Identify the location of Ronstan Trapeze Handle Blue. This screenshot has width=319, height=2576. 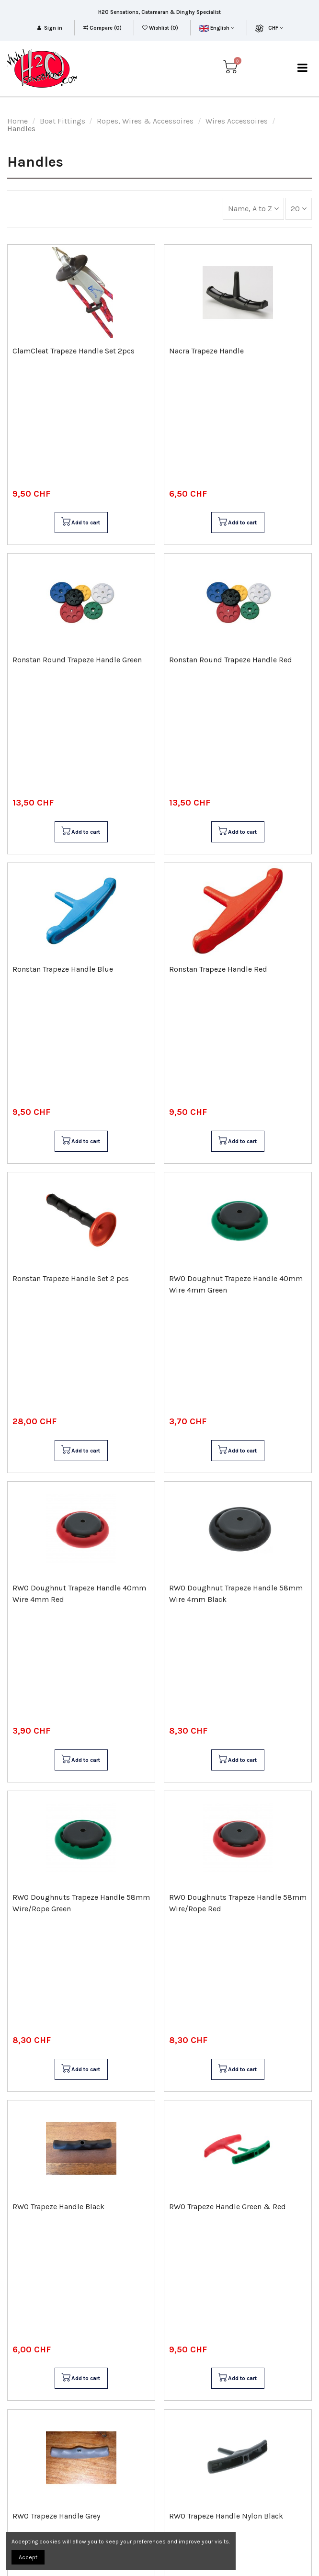
(62, 969).